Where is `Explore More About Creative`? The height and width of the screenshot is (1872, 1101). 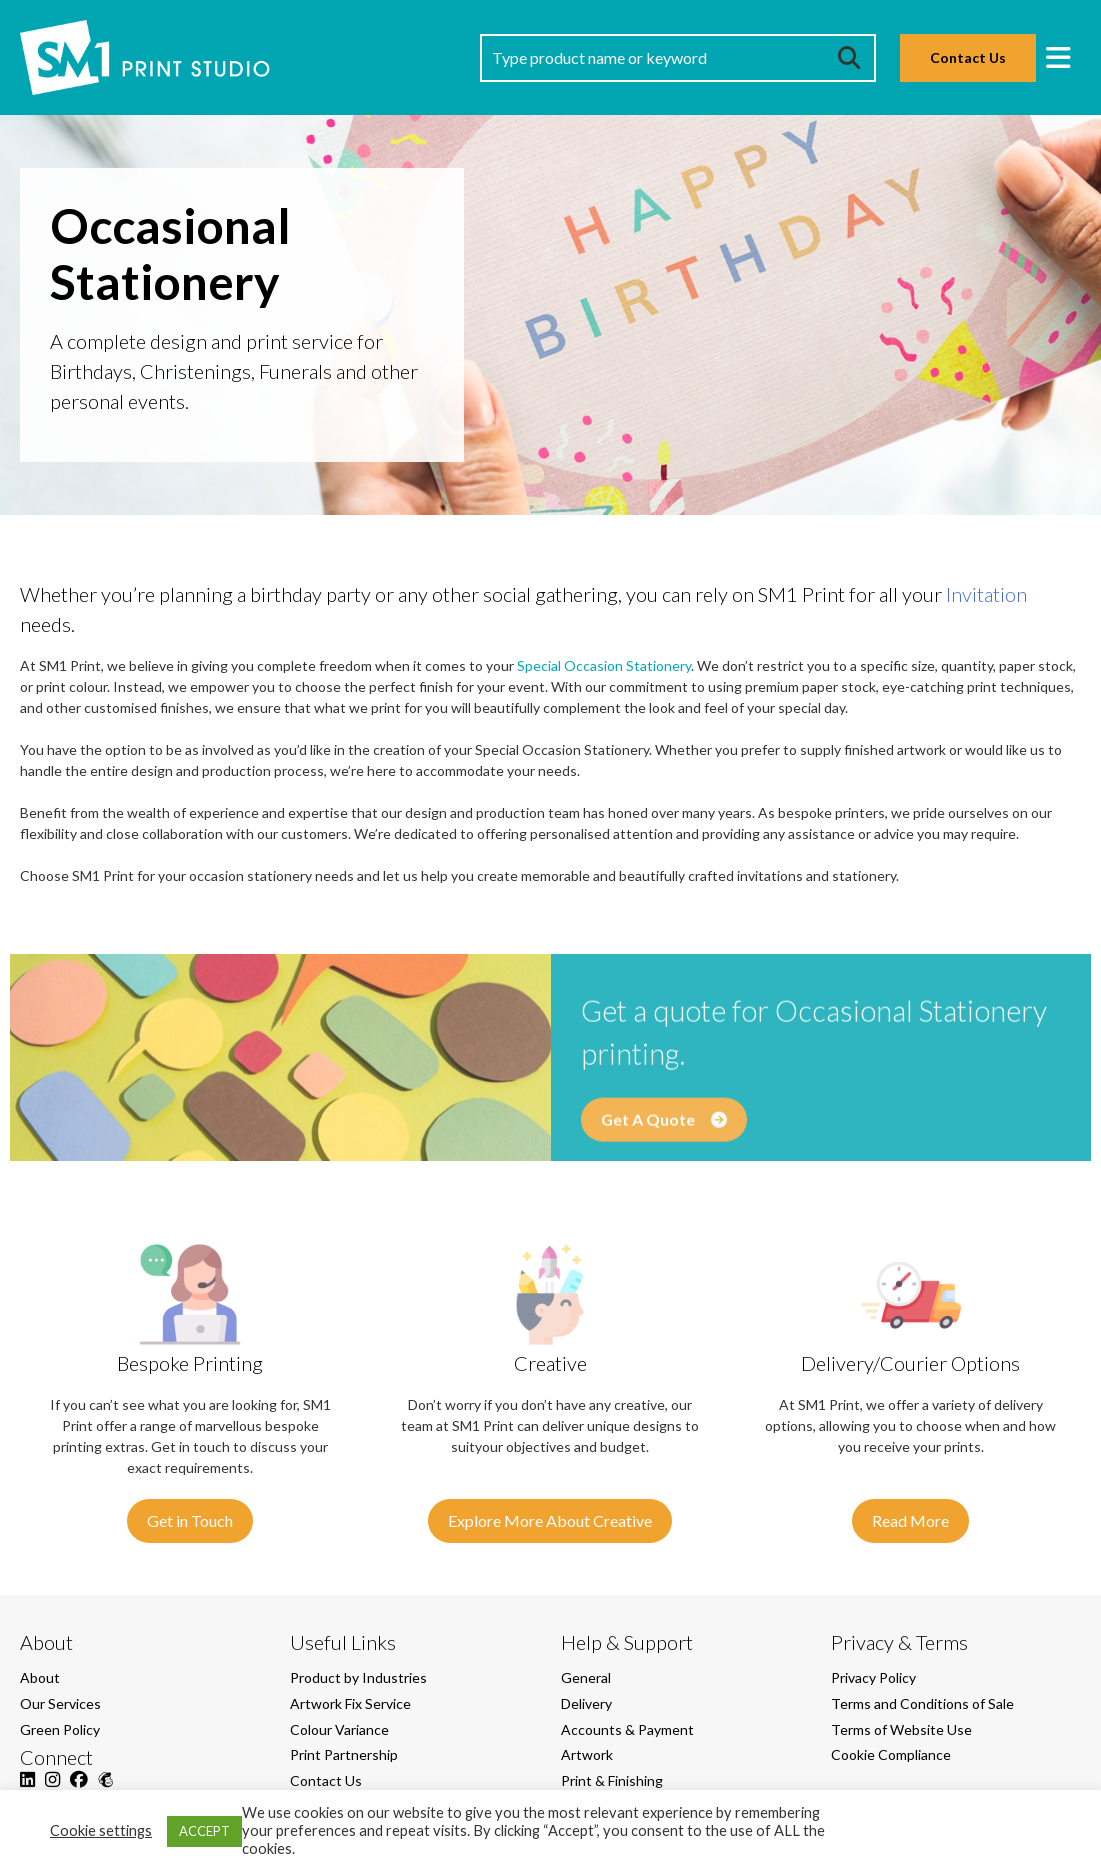
Explore More About Creative is located at coordinates (550, 1520).